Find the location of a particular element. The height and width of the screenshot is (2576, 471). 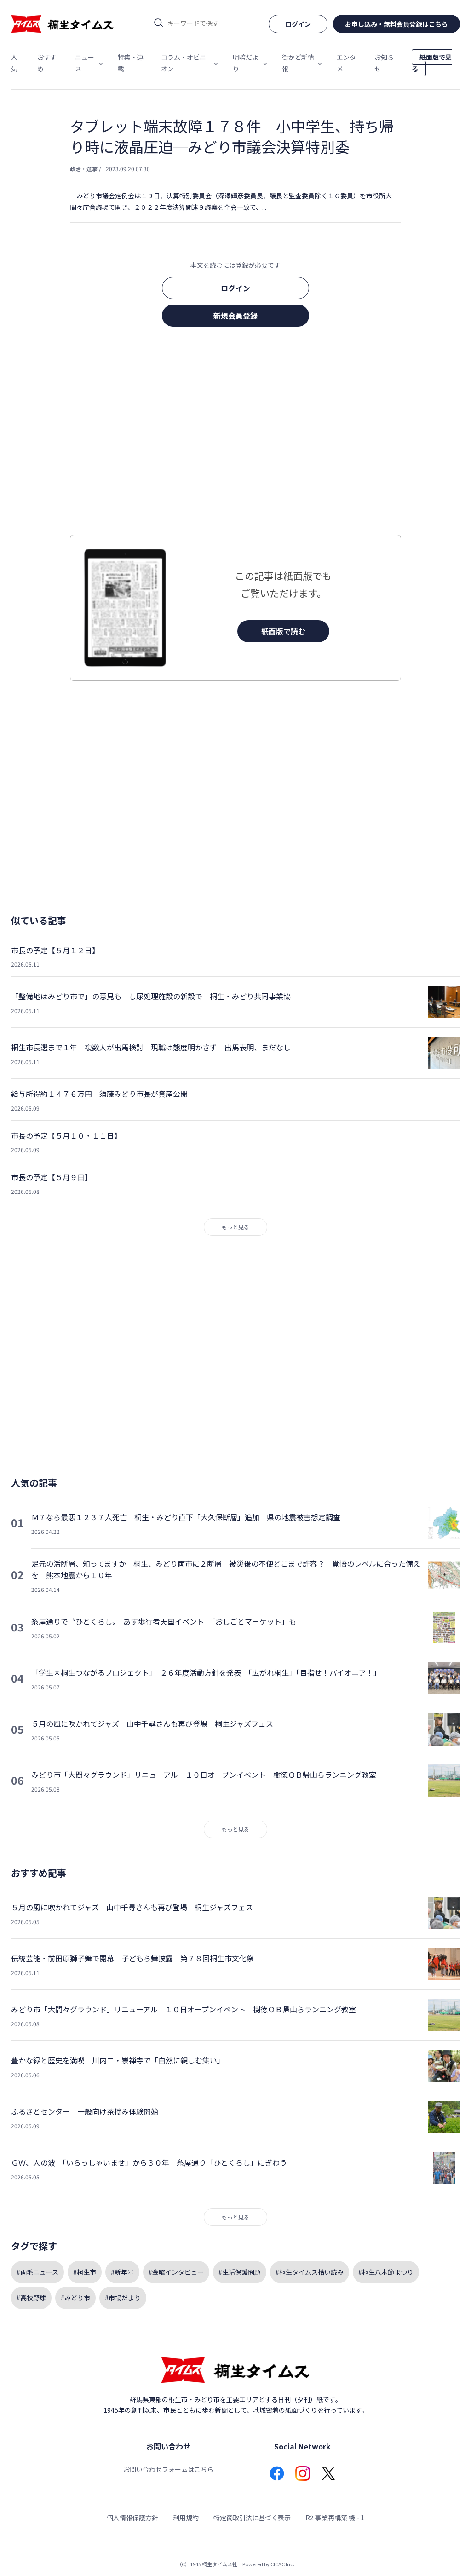

#生活保護問題 is located at coordinates (239, 2271).